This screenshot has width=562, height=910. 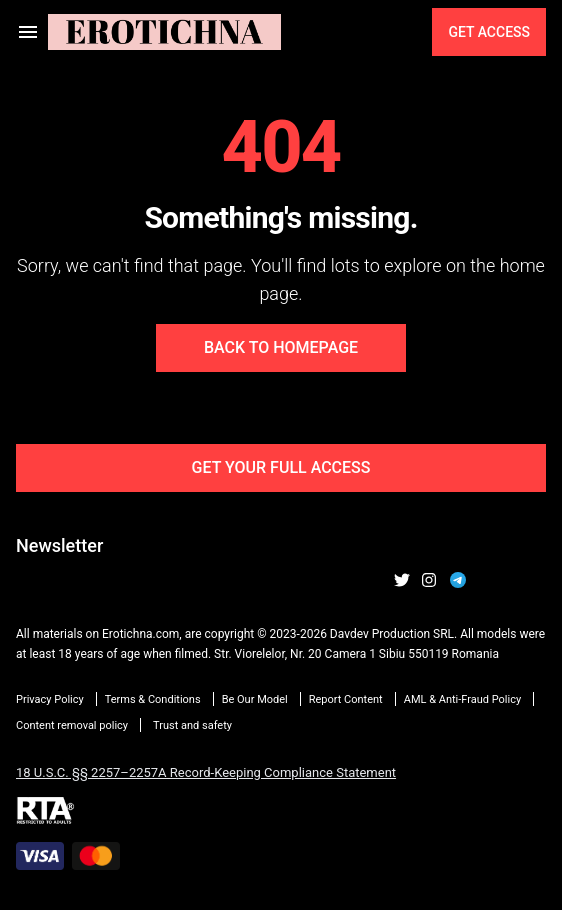 I want to click on Terms & Conditions, so click(x=153, y=699).